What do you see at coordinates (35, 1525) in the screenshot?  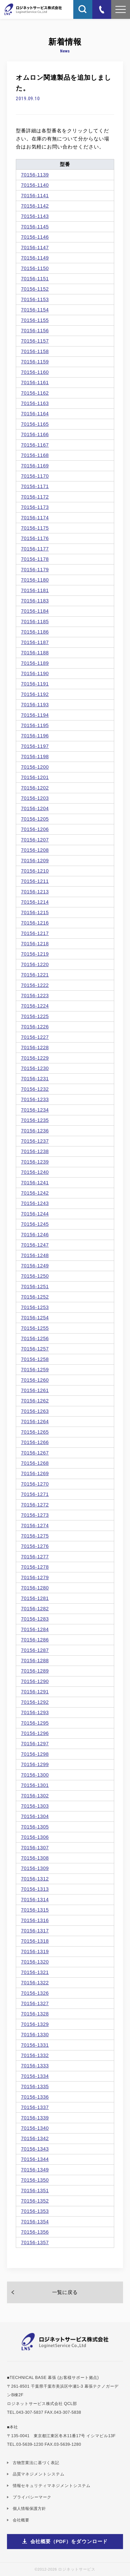 I see `70156-1274` at bounding box center [35, 1525].